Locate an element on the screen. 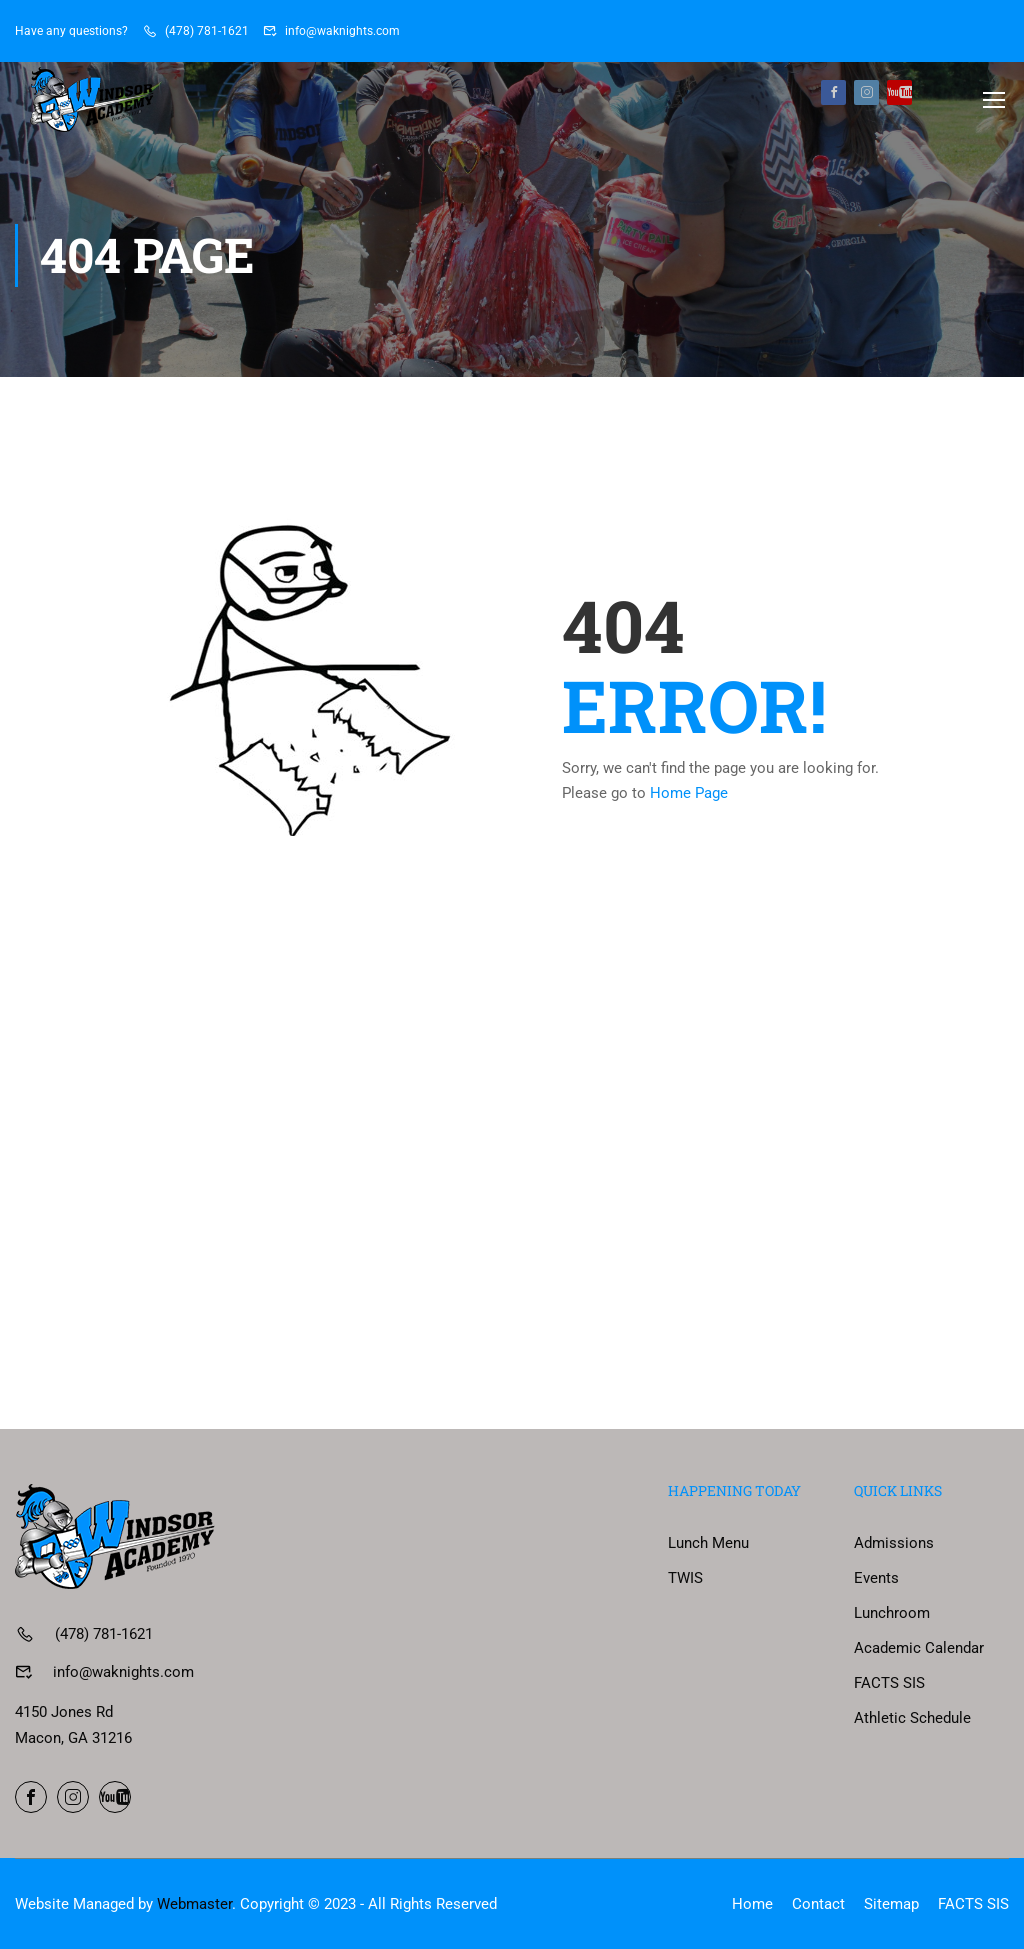 The height and width of the screenshot is (1949, 1024). Lunch Menu is located at coordinates (708, 1543).